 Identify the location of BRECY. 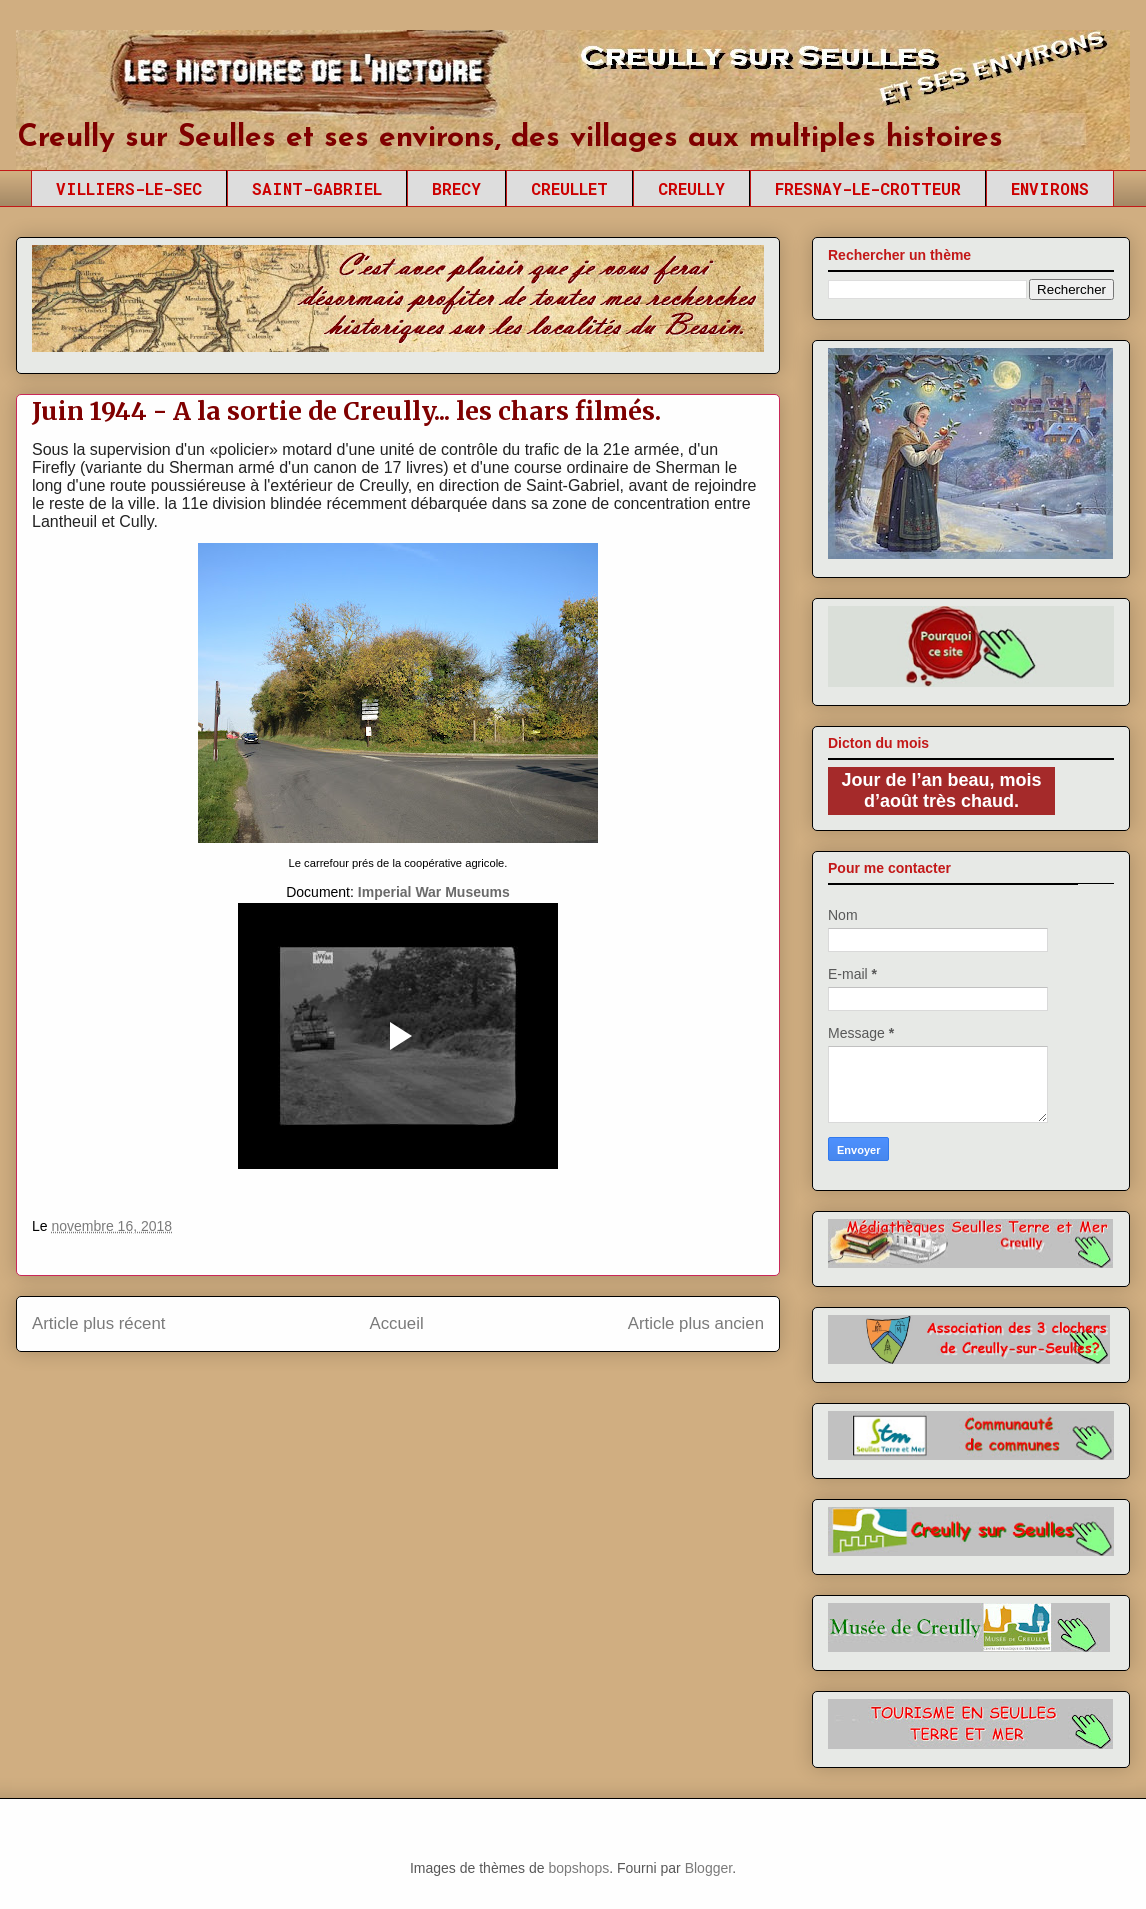
(456, 188).